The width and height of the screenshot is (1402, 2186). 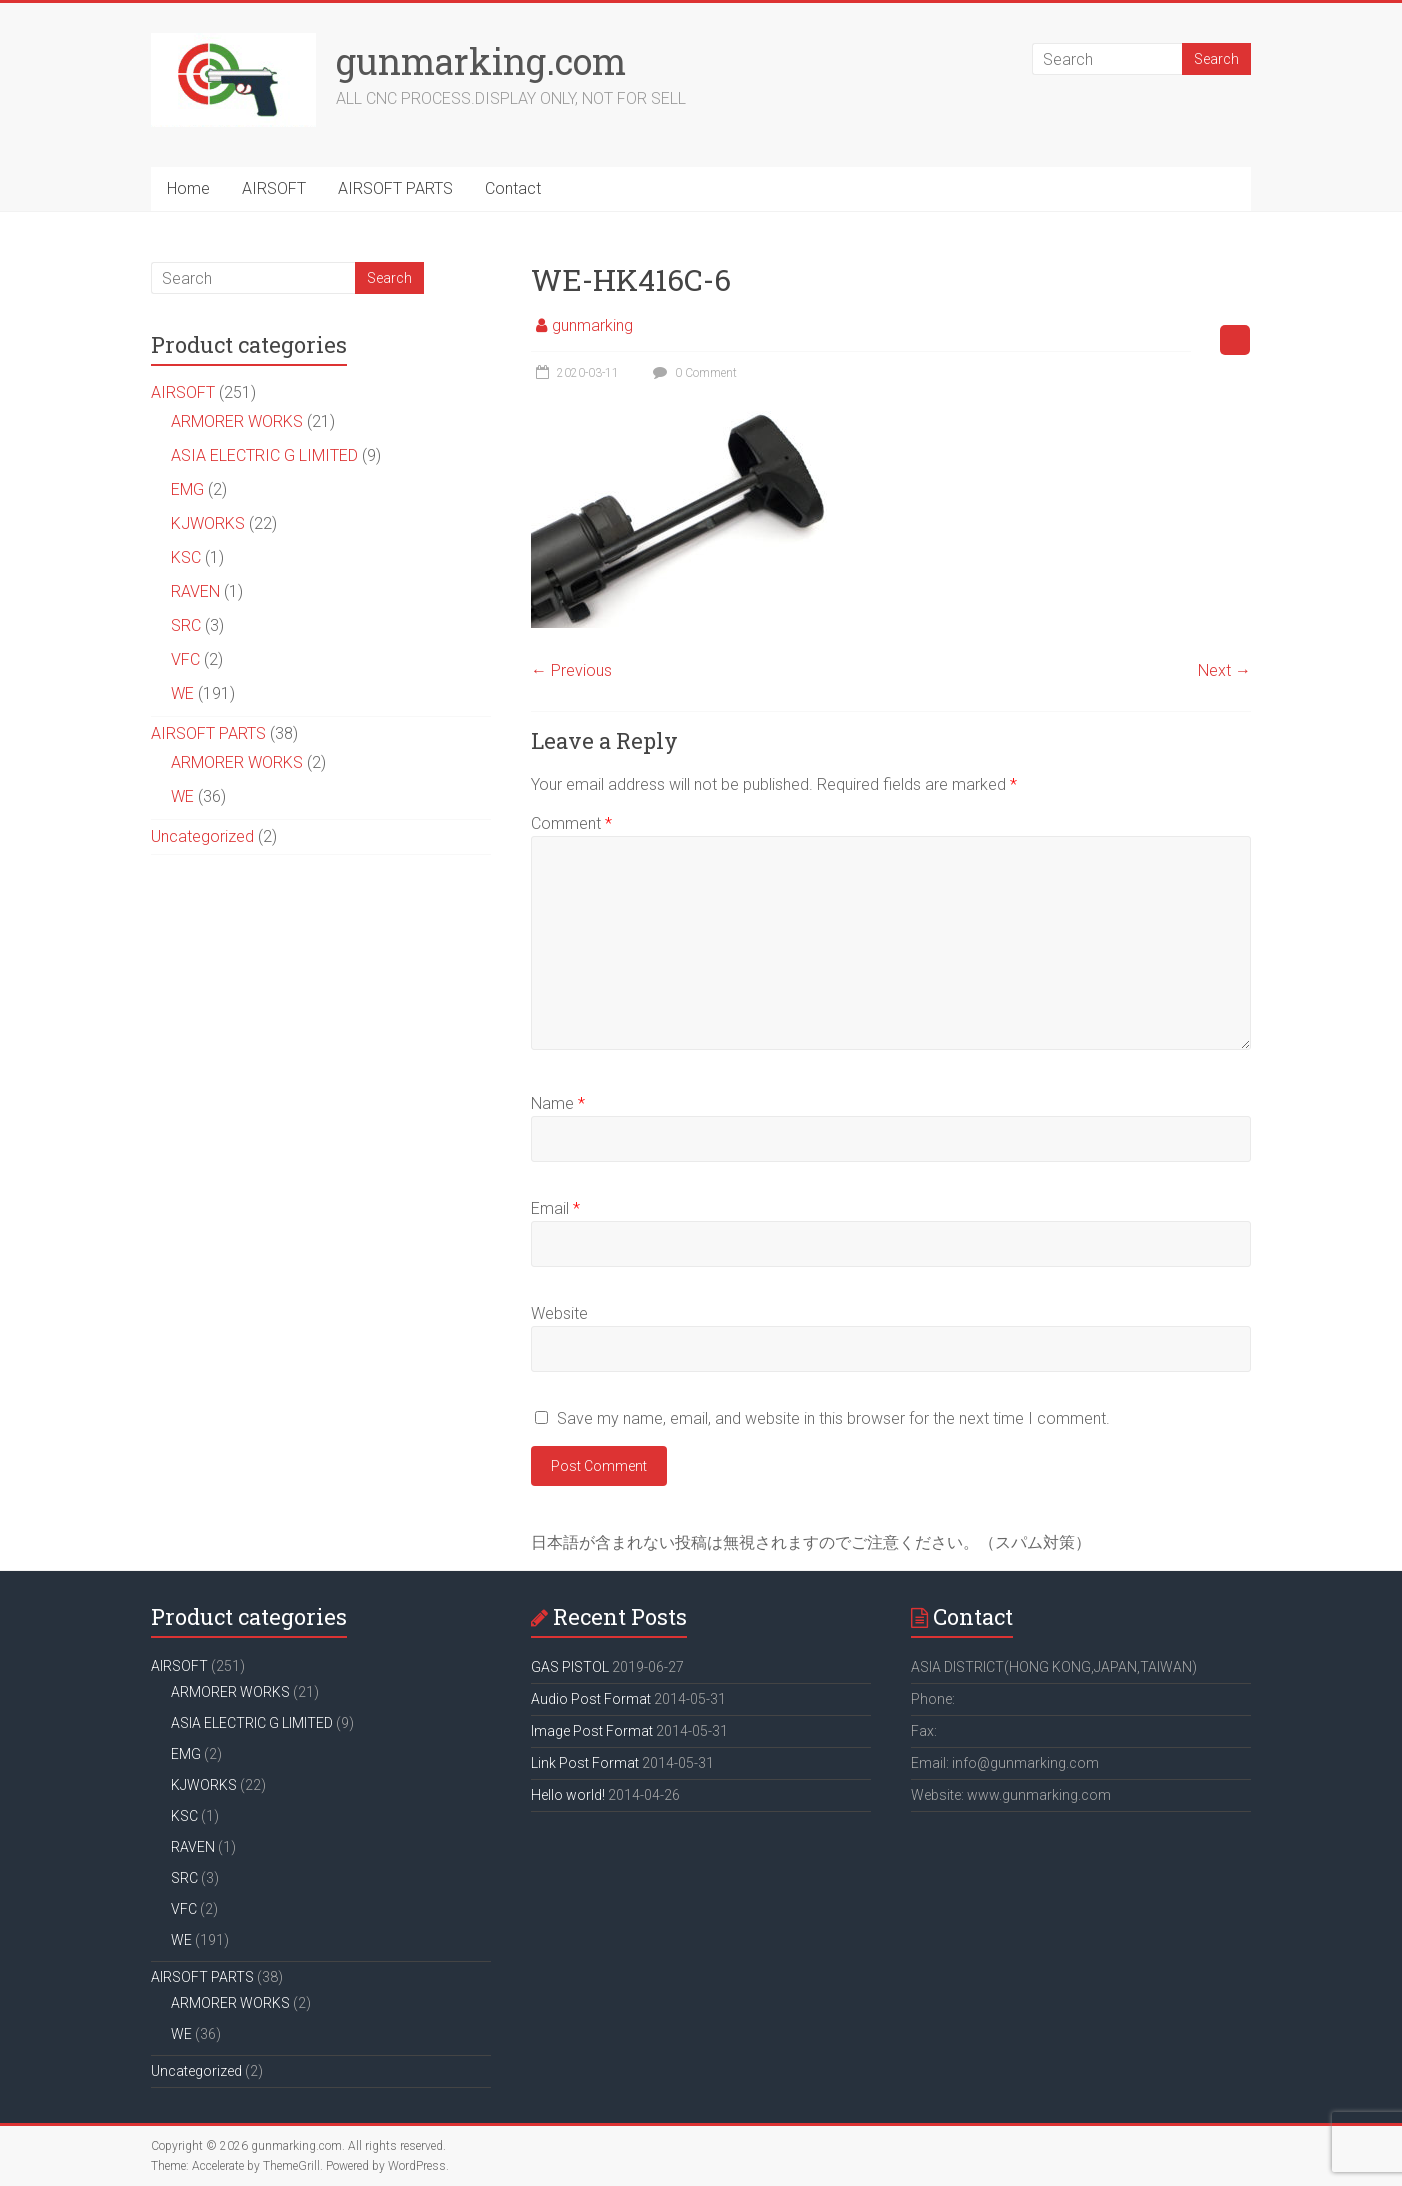 What do you see at coordinates (555, 1208) in the screenshot?
I see `Email` at bounding box center [555, 1208].